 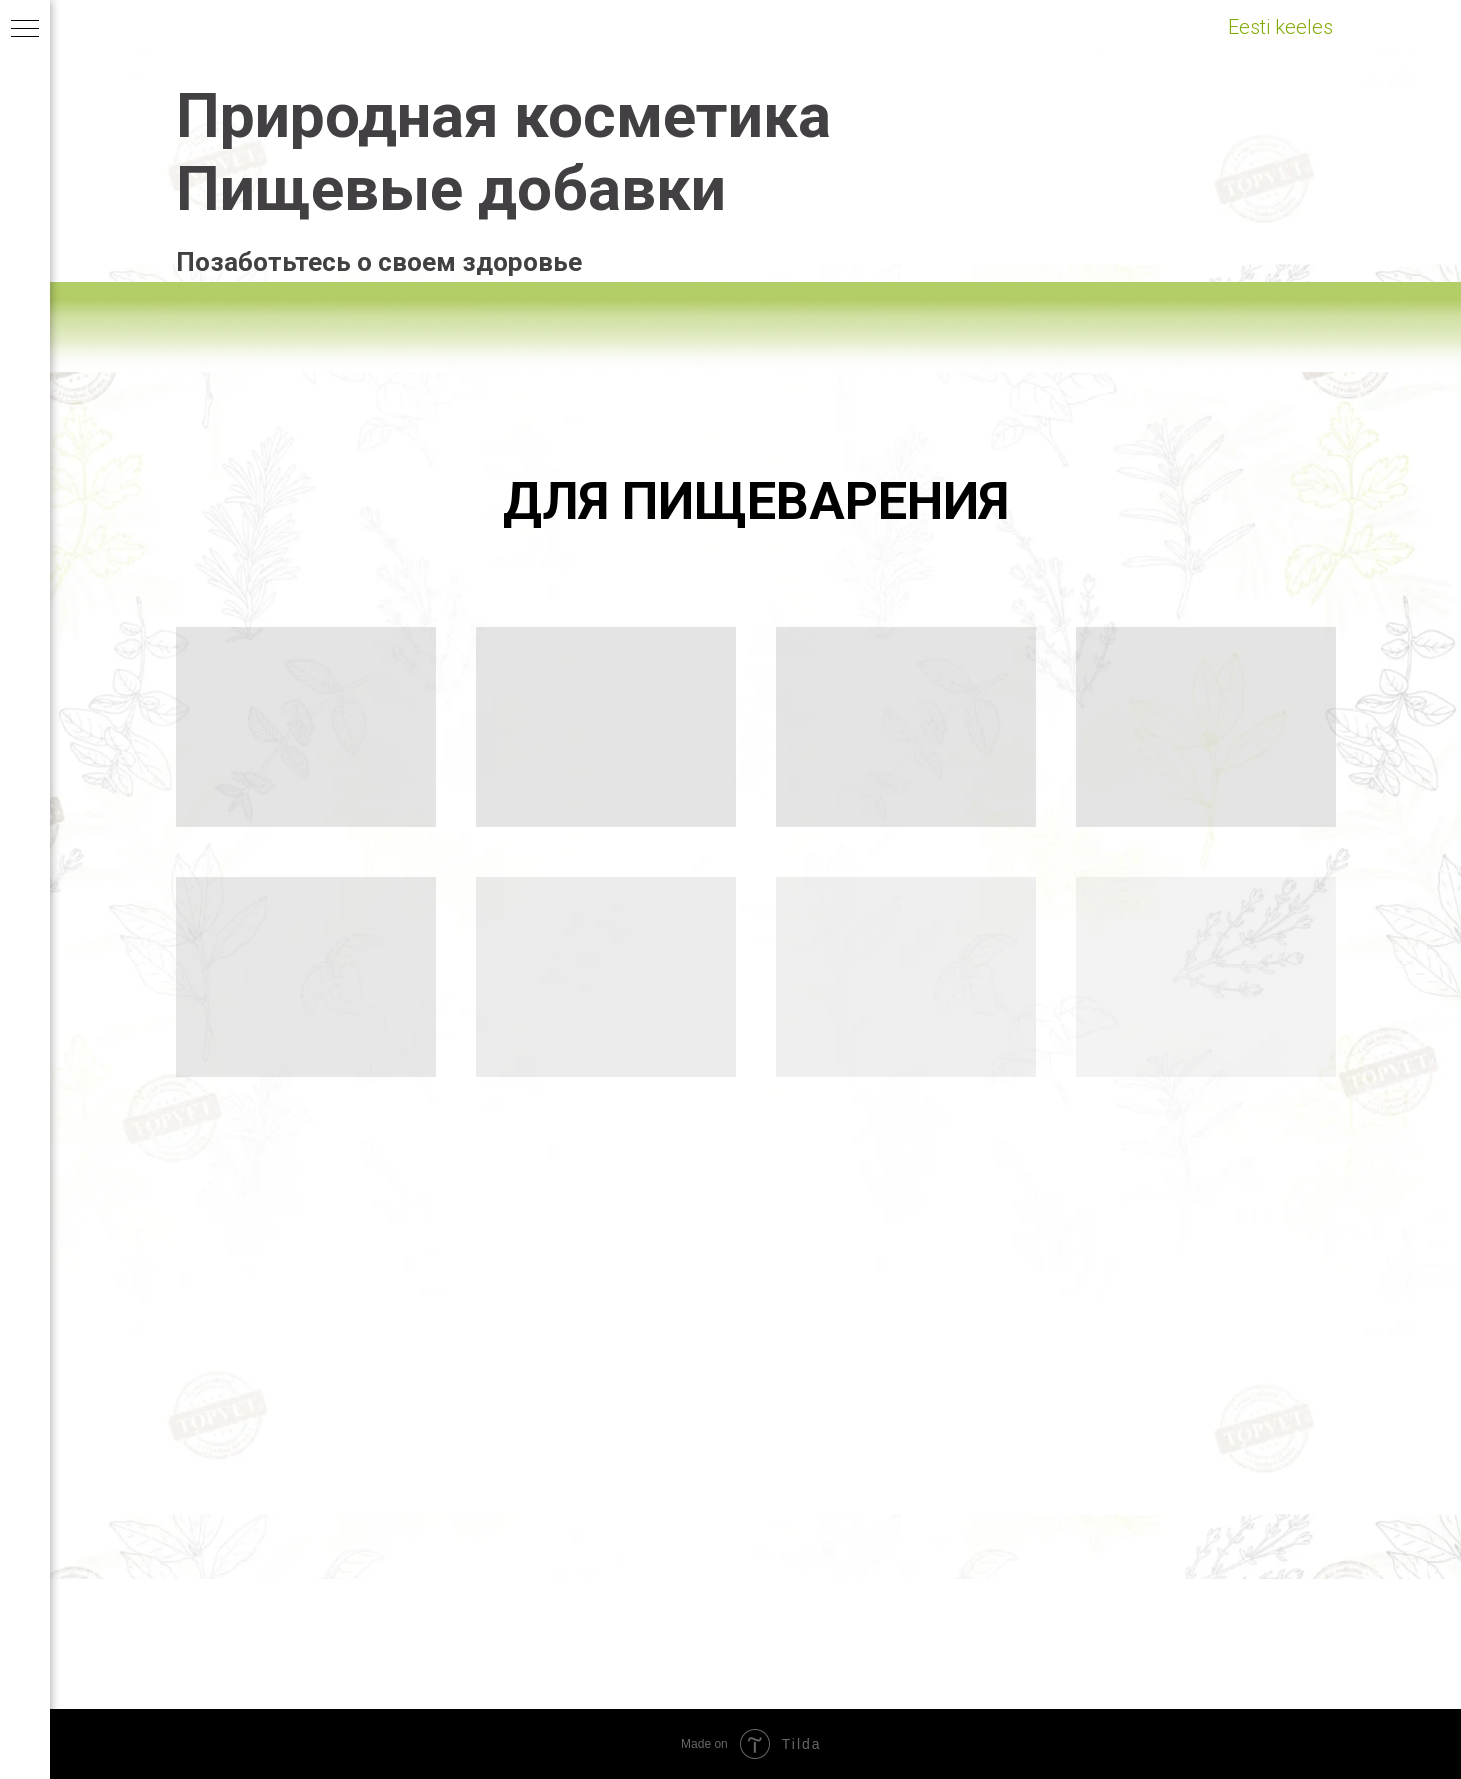 I want to click on [Навигационное меню], so click(x=25, y=30).